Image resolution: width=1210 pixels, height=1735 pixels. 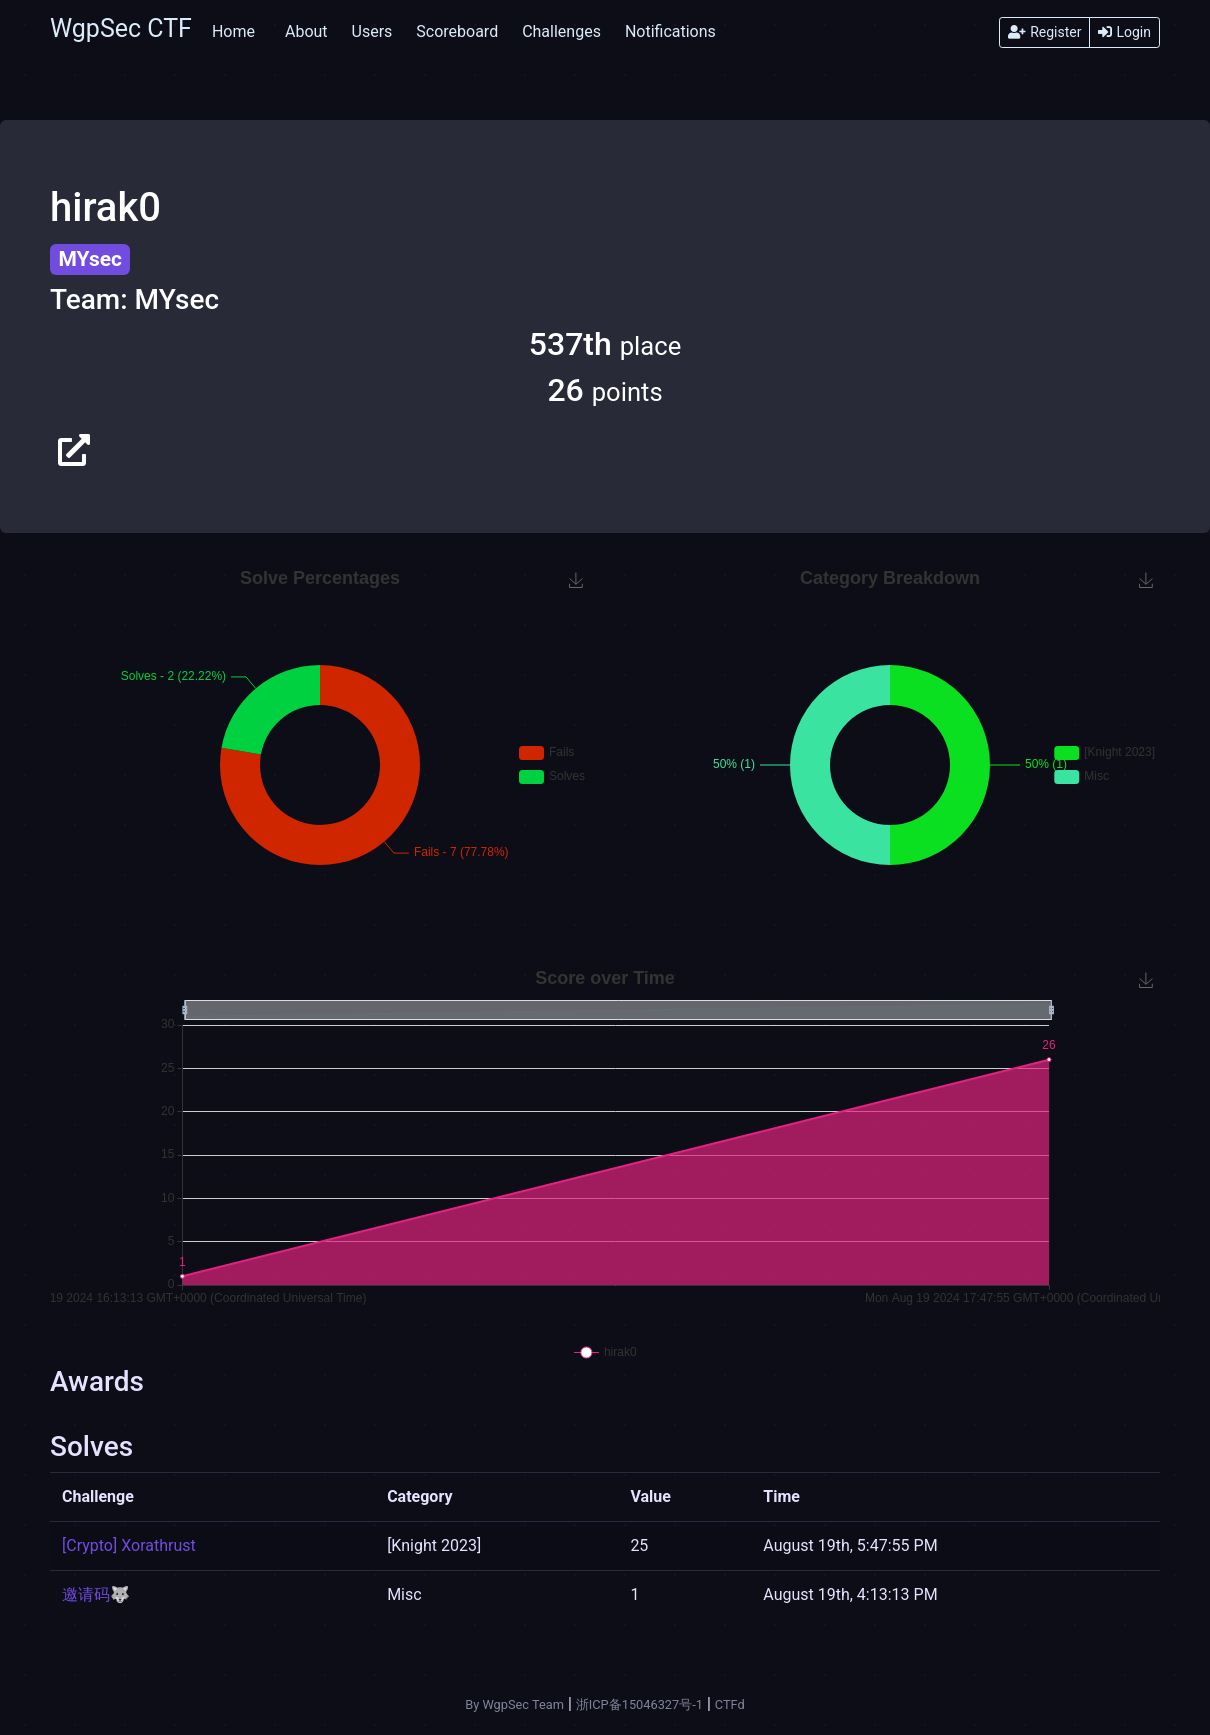 What do you see at coordinates (306, 31) in the screenshot?
I see `About` at bounding box center [306, 31].